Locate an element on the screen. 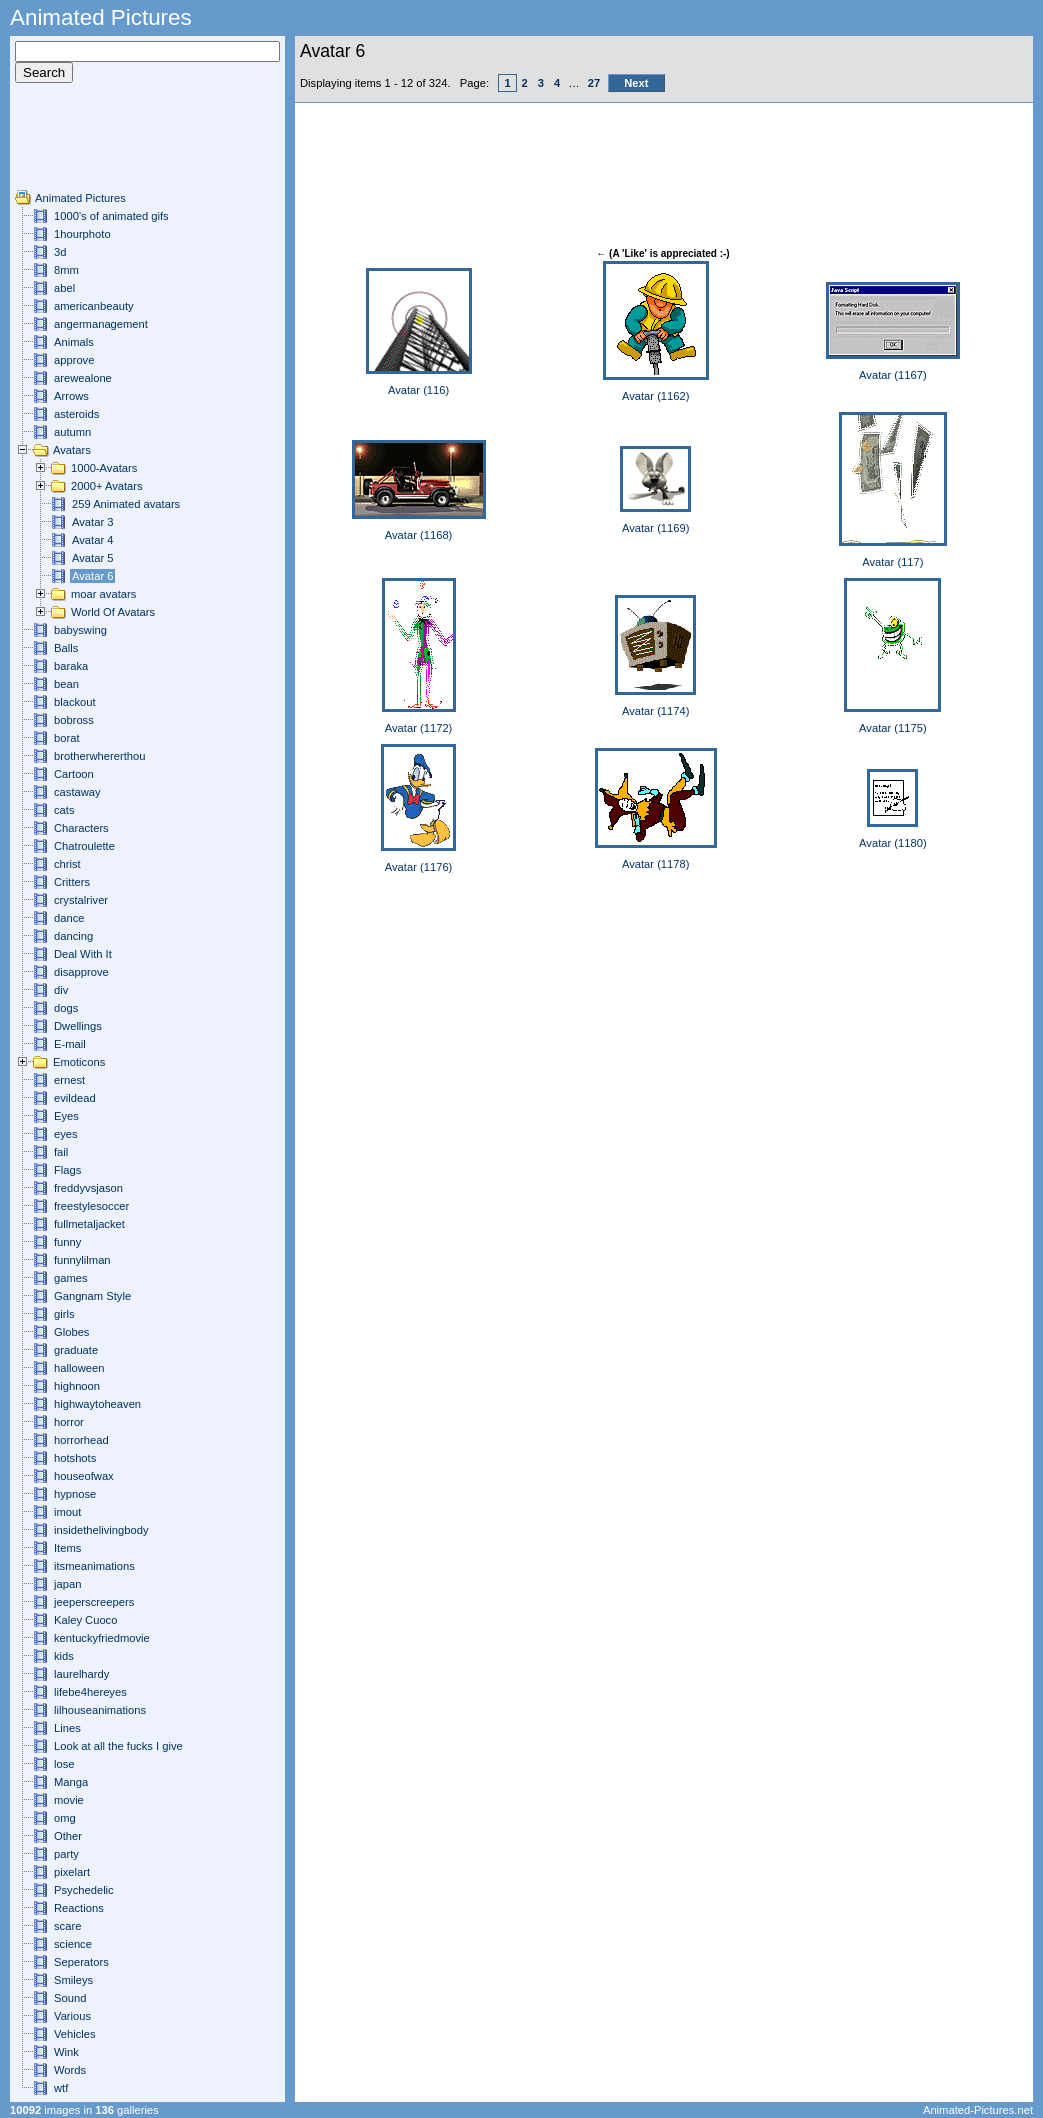  houseofwax is located at coordinates (84, 1476).